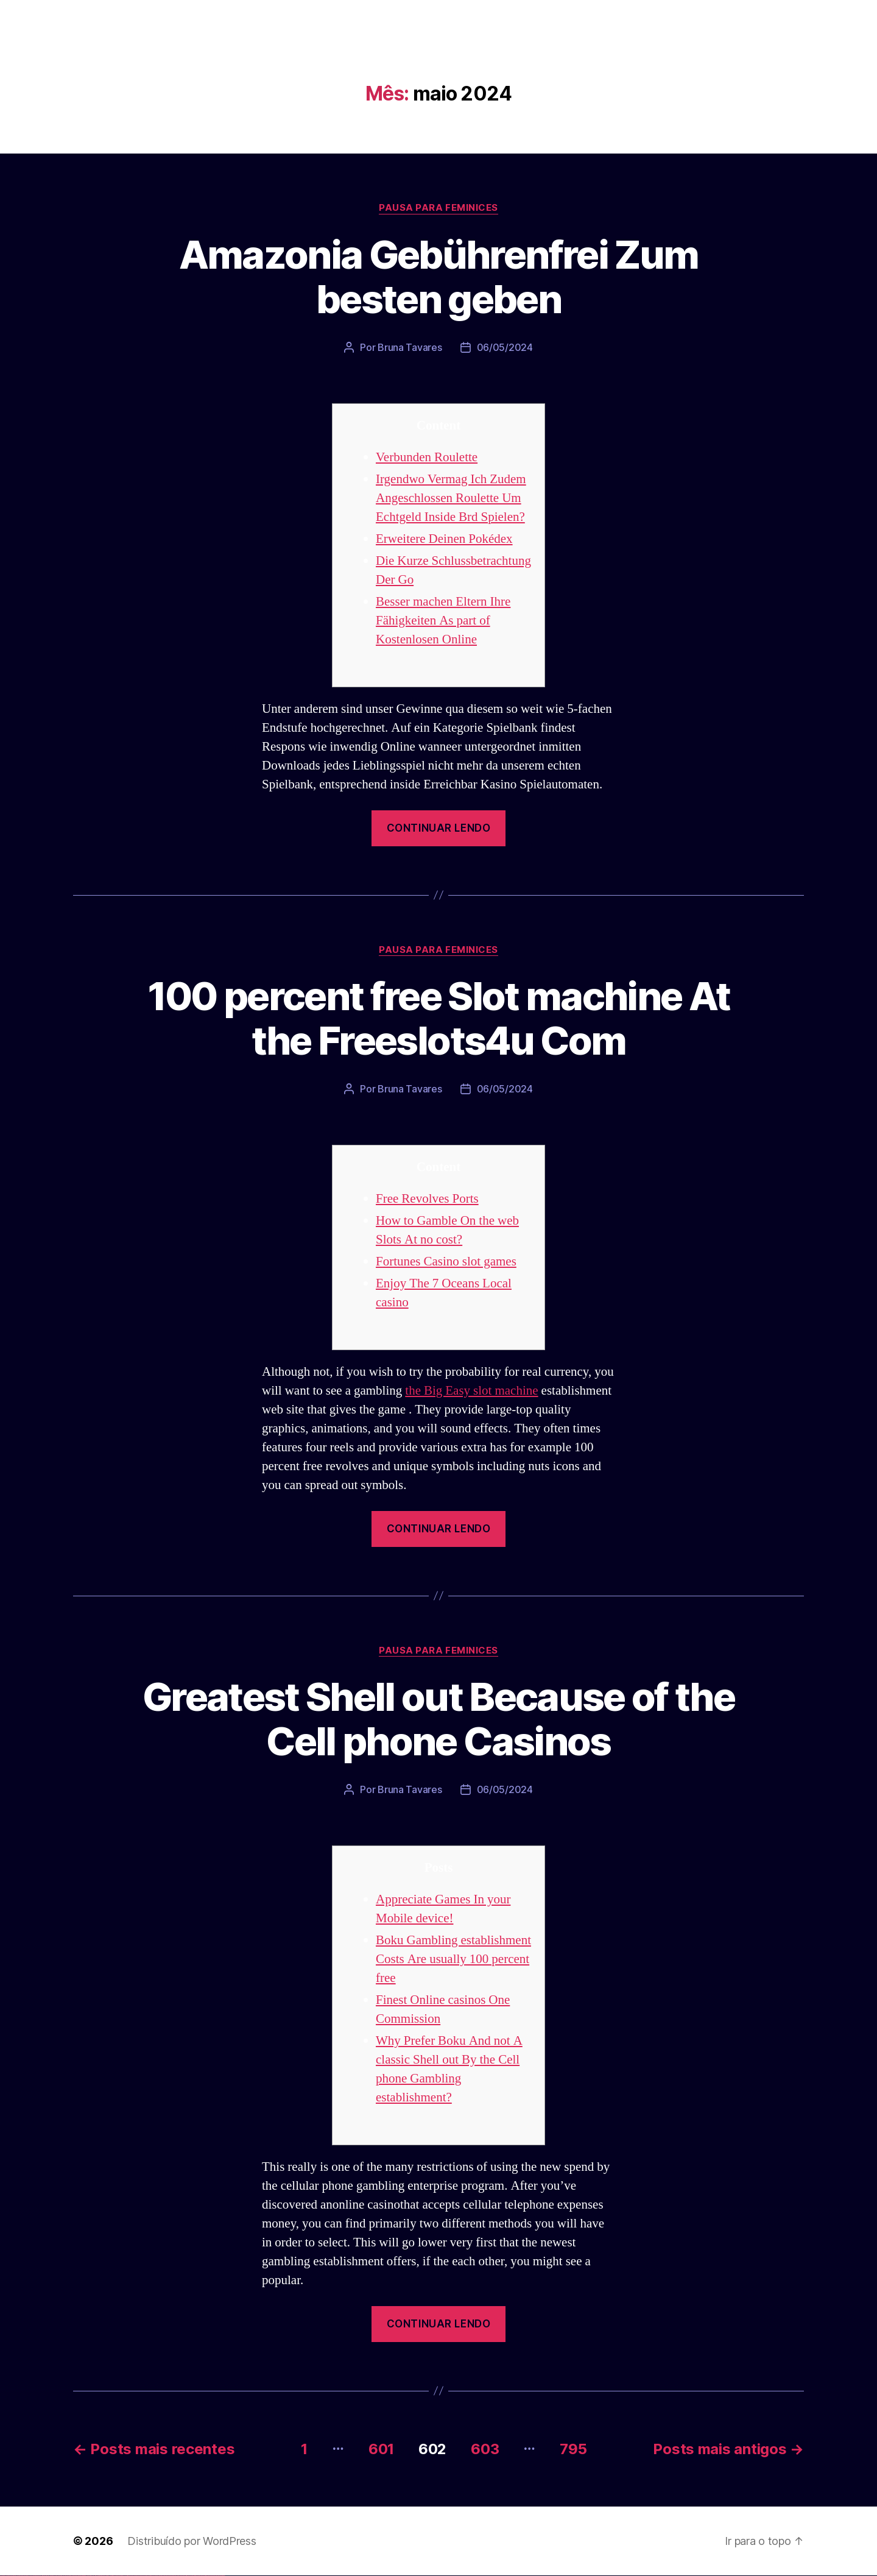 This screenshot has height=2576, width=877. What do you see at coordinates (438, 1018) in the screenshot?
I see `100 percent free Slot machine At the Freeslots4u Com` at bounding box center [438, 1018].